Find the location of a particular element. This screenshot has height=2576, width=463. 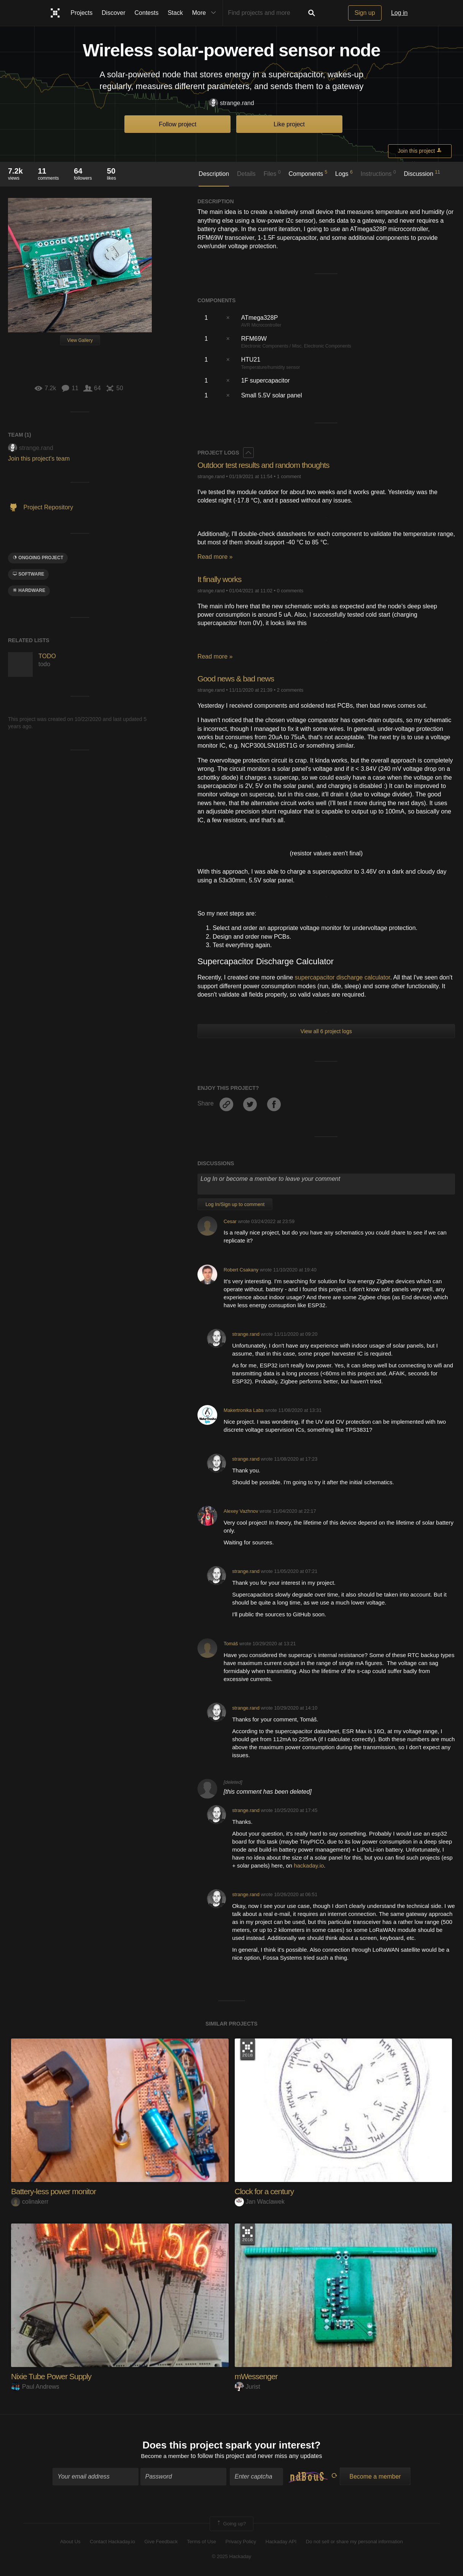

It finally works is located at coordinates (220, 579).